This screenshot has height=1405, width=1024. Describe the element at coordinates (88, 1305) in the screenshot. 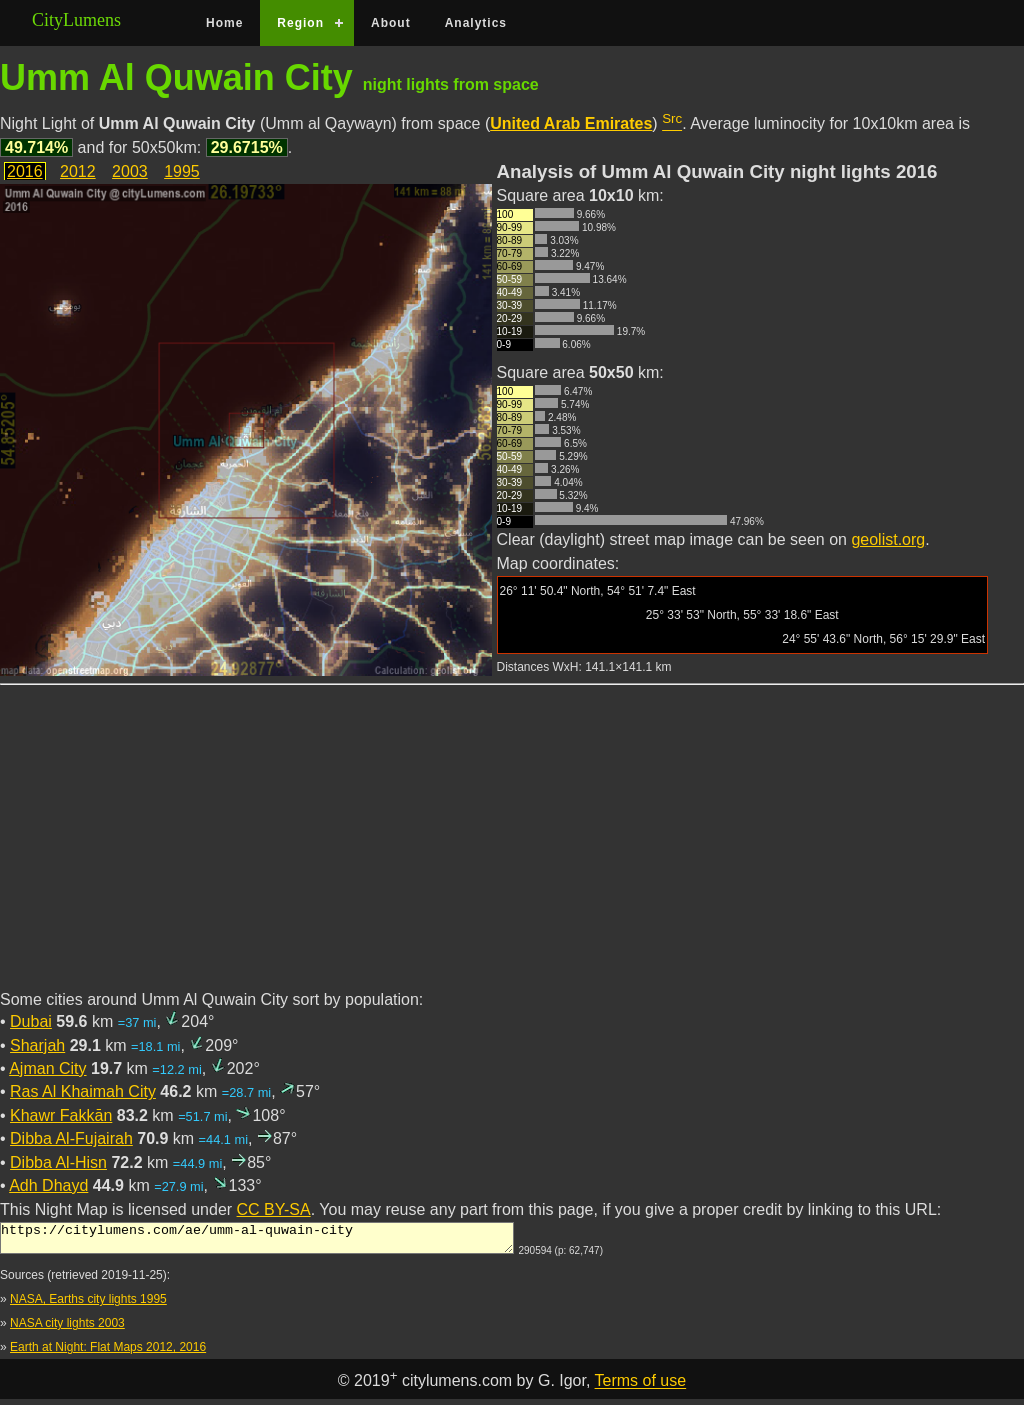

I see `NASA, Earths city lights 1995` at that location.